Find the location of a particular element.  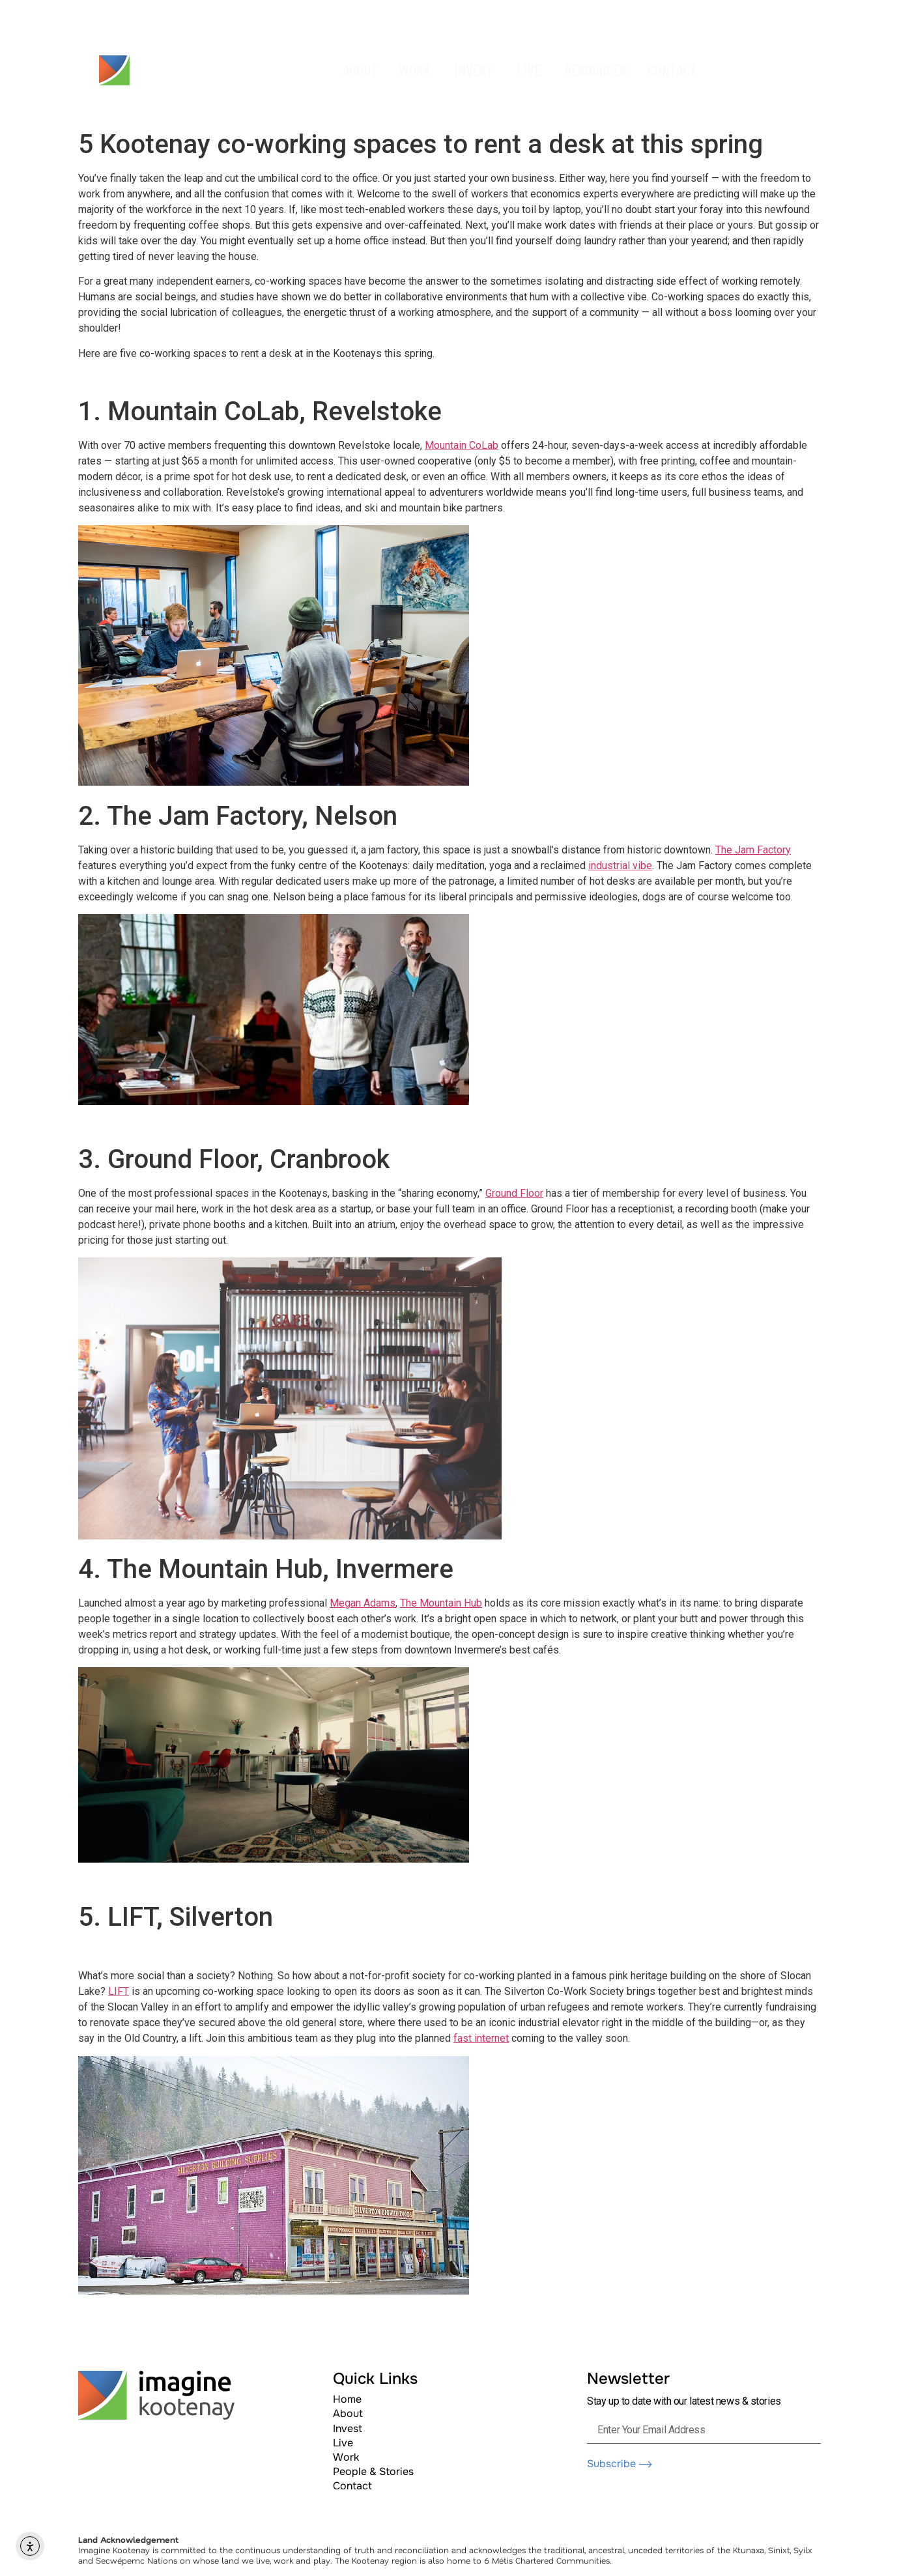

Megan Adams is located at coordinates (362, 1603).